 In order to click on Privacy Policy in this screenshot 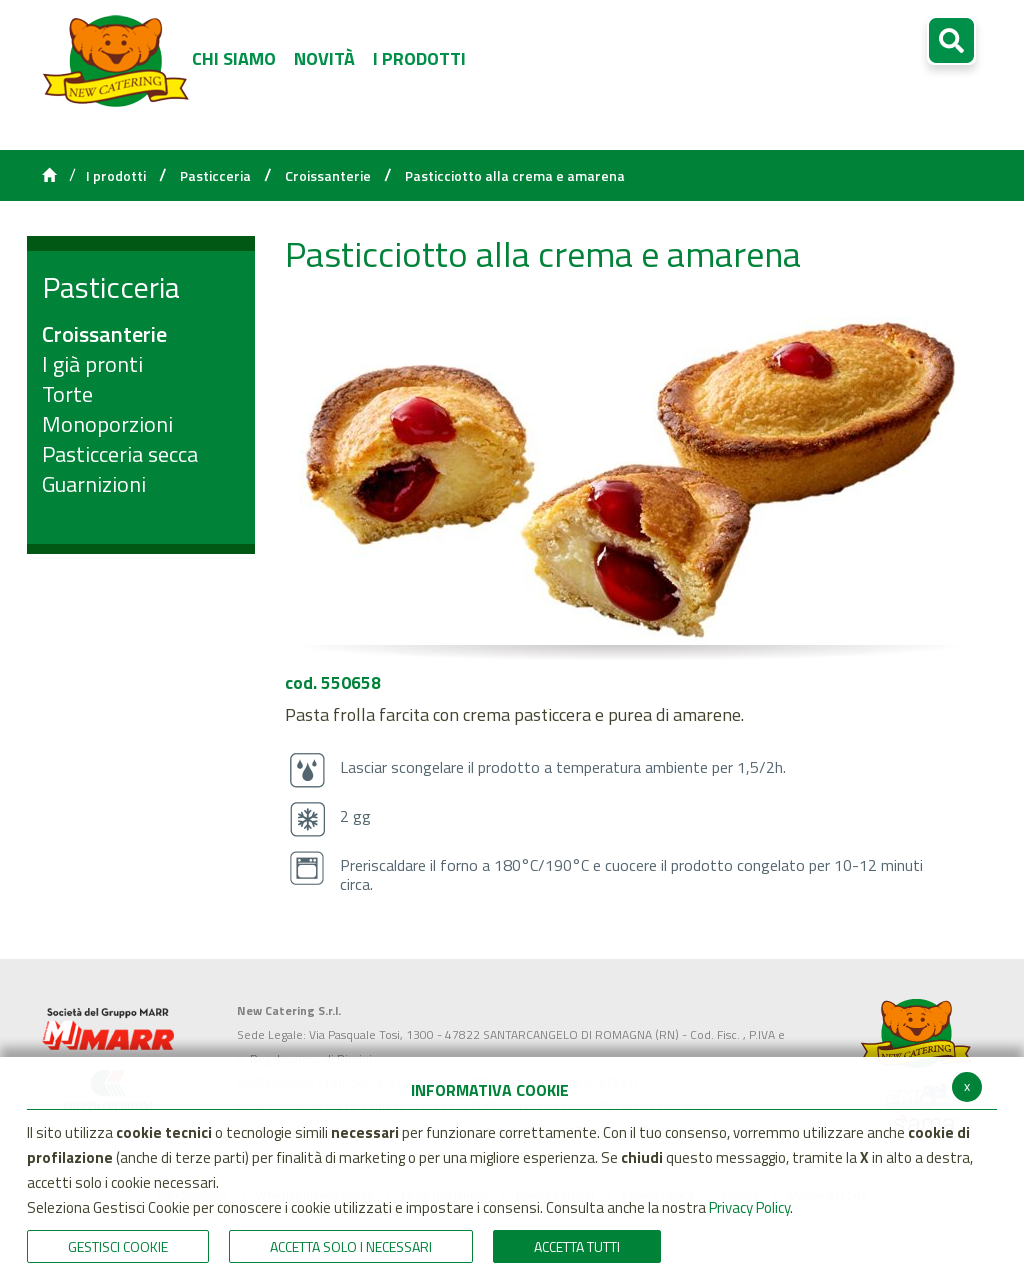, I will do `click(749, 1207)`.